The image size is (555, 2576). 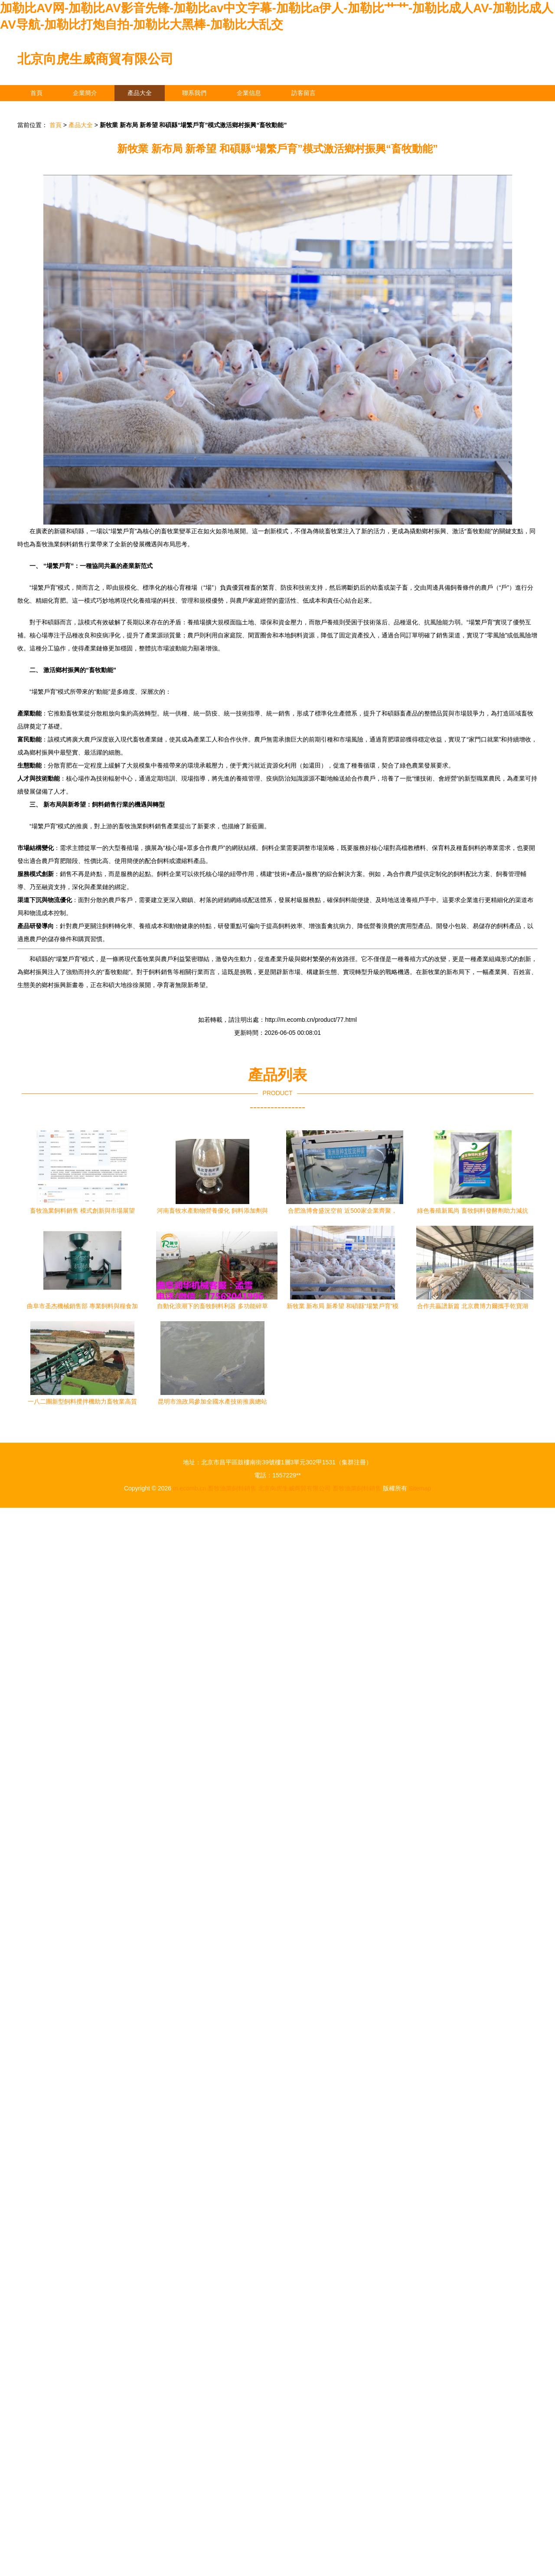 What do you see at coordinates (249, 92) in the screenshot?
I see `企業信息` at bounding box center [249, 92].